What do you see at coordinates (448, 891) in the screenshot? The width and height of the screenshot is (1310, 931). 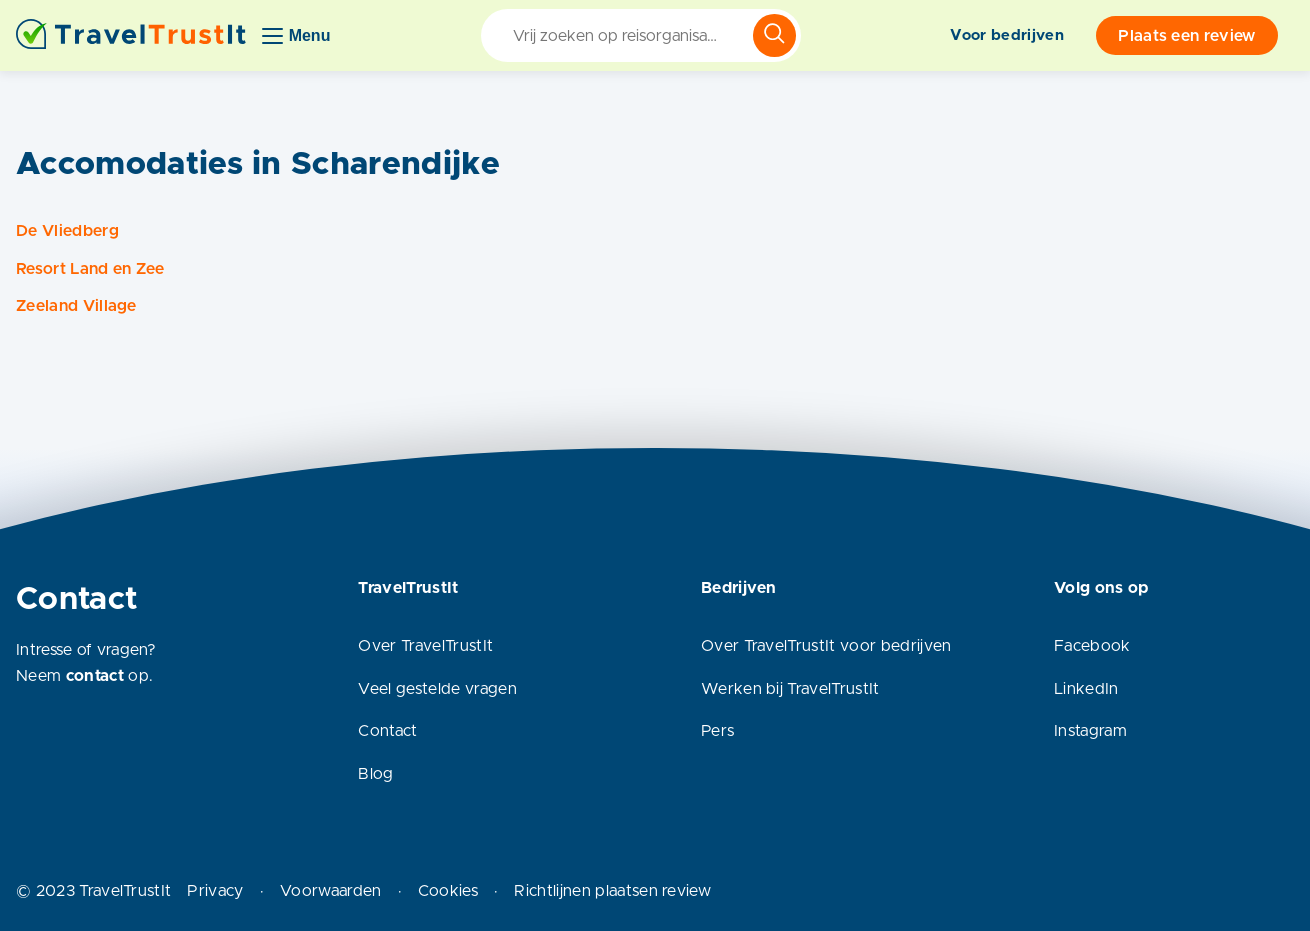 I see `Cookies` at bounding box center [448, 891].